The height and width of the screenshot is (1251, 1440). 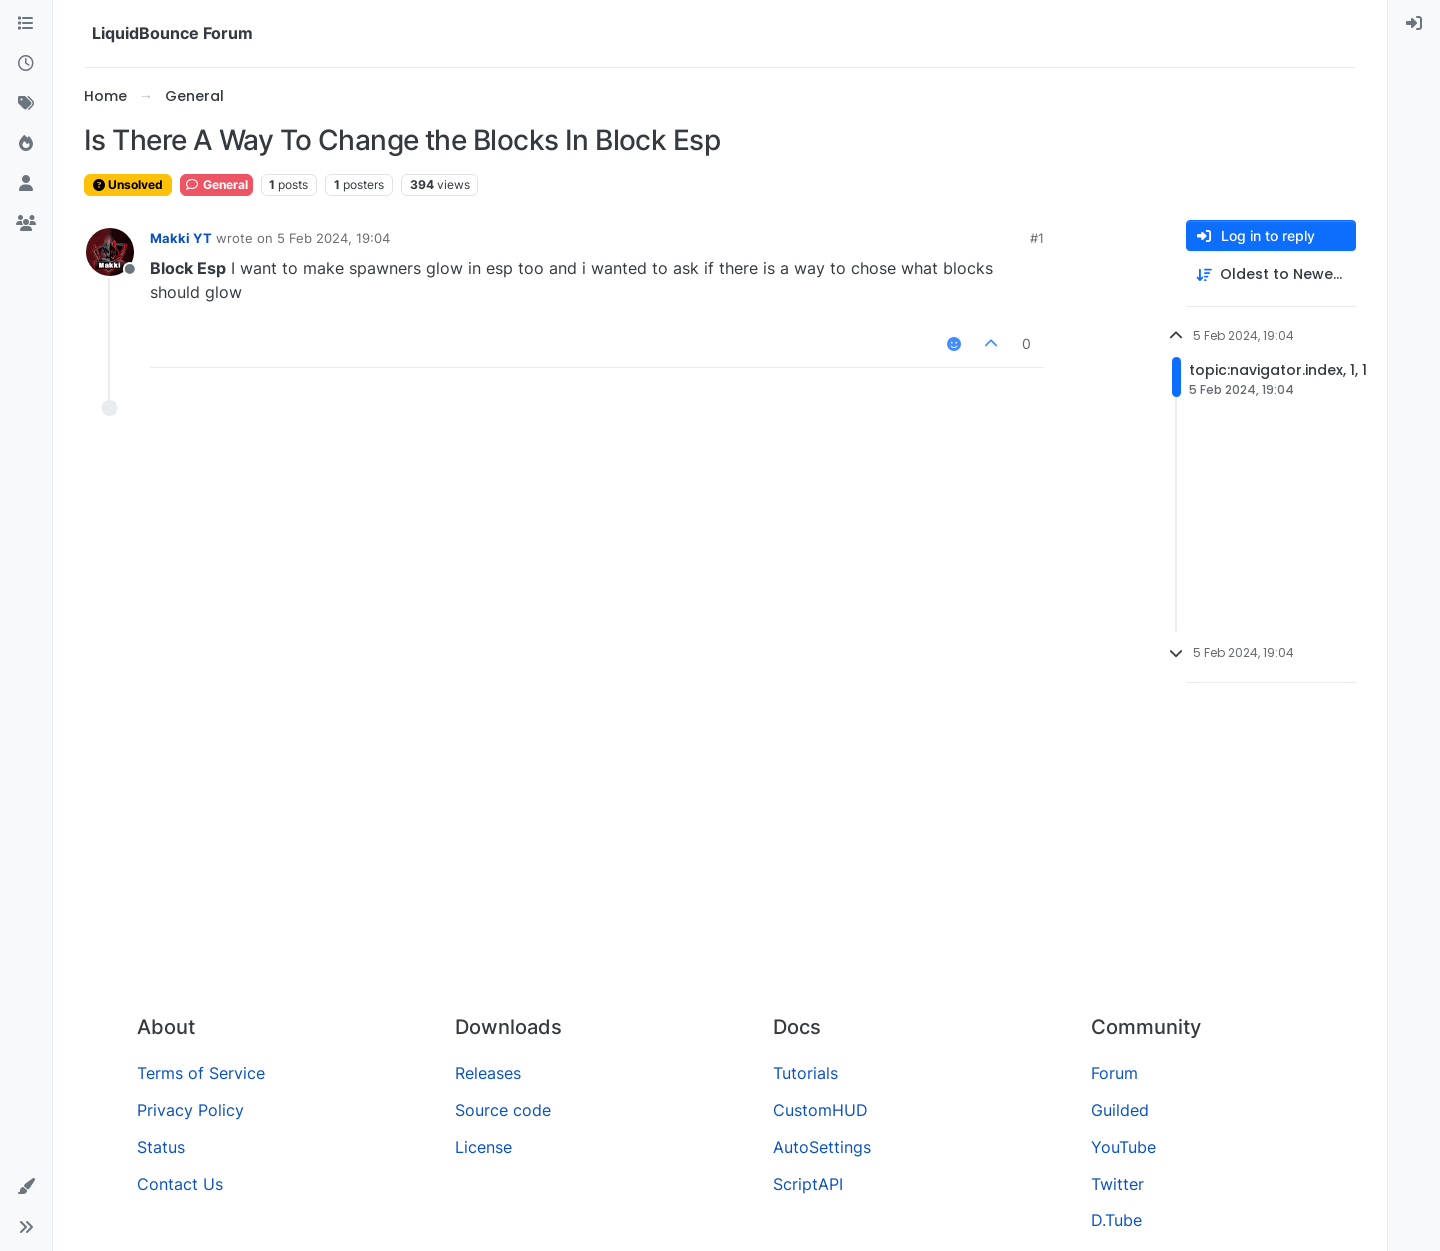 I want to click on D.Tube, so click(x=1116, y=1220).